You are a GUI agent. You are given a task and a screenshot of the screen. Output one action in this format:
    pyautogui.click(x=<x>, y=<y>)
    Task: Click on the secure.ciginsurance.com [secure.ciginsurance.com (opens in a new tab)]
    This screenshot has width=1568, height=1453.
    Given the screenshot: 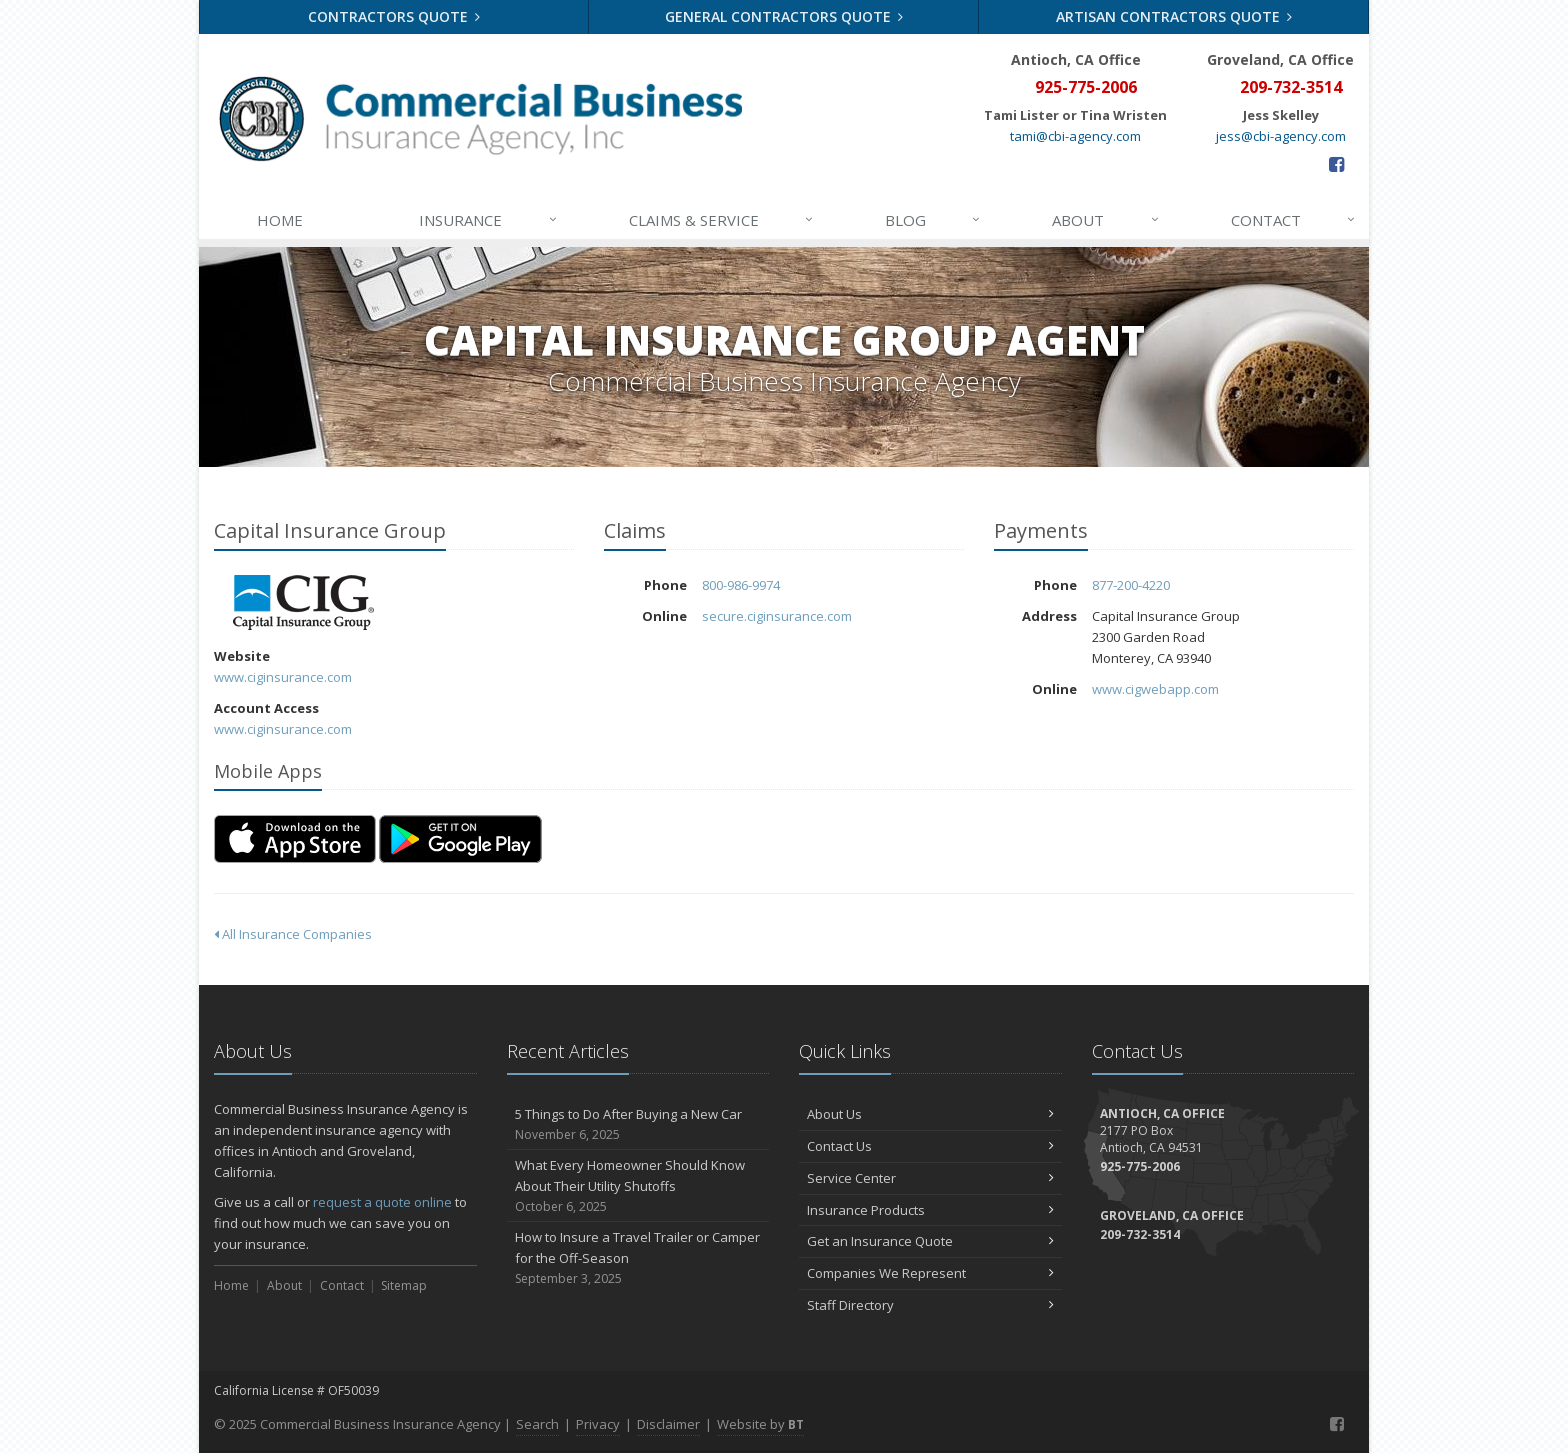 What is the action you would take?
    pyautogui.click(x=777, y=616)
    